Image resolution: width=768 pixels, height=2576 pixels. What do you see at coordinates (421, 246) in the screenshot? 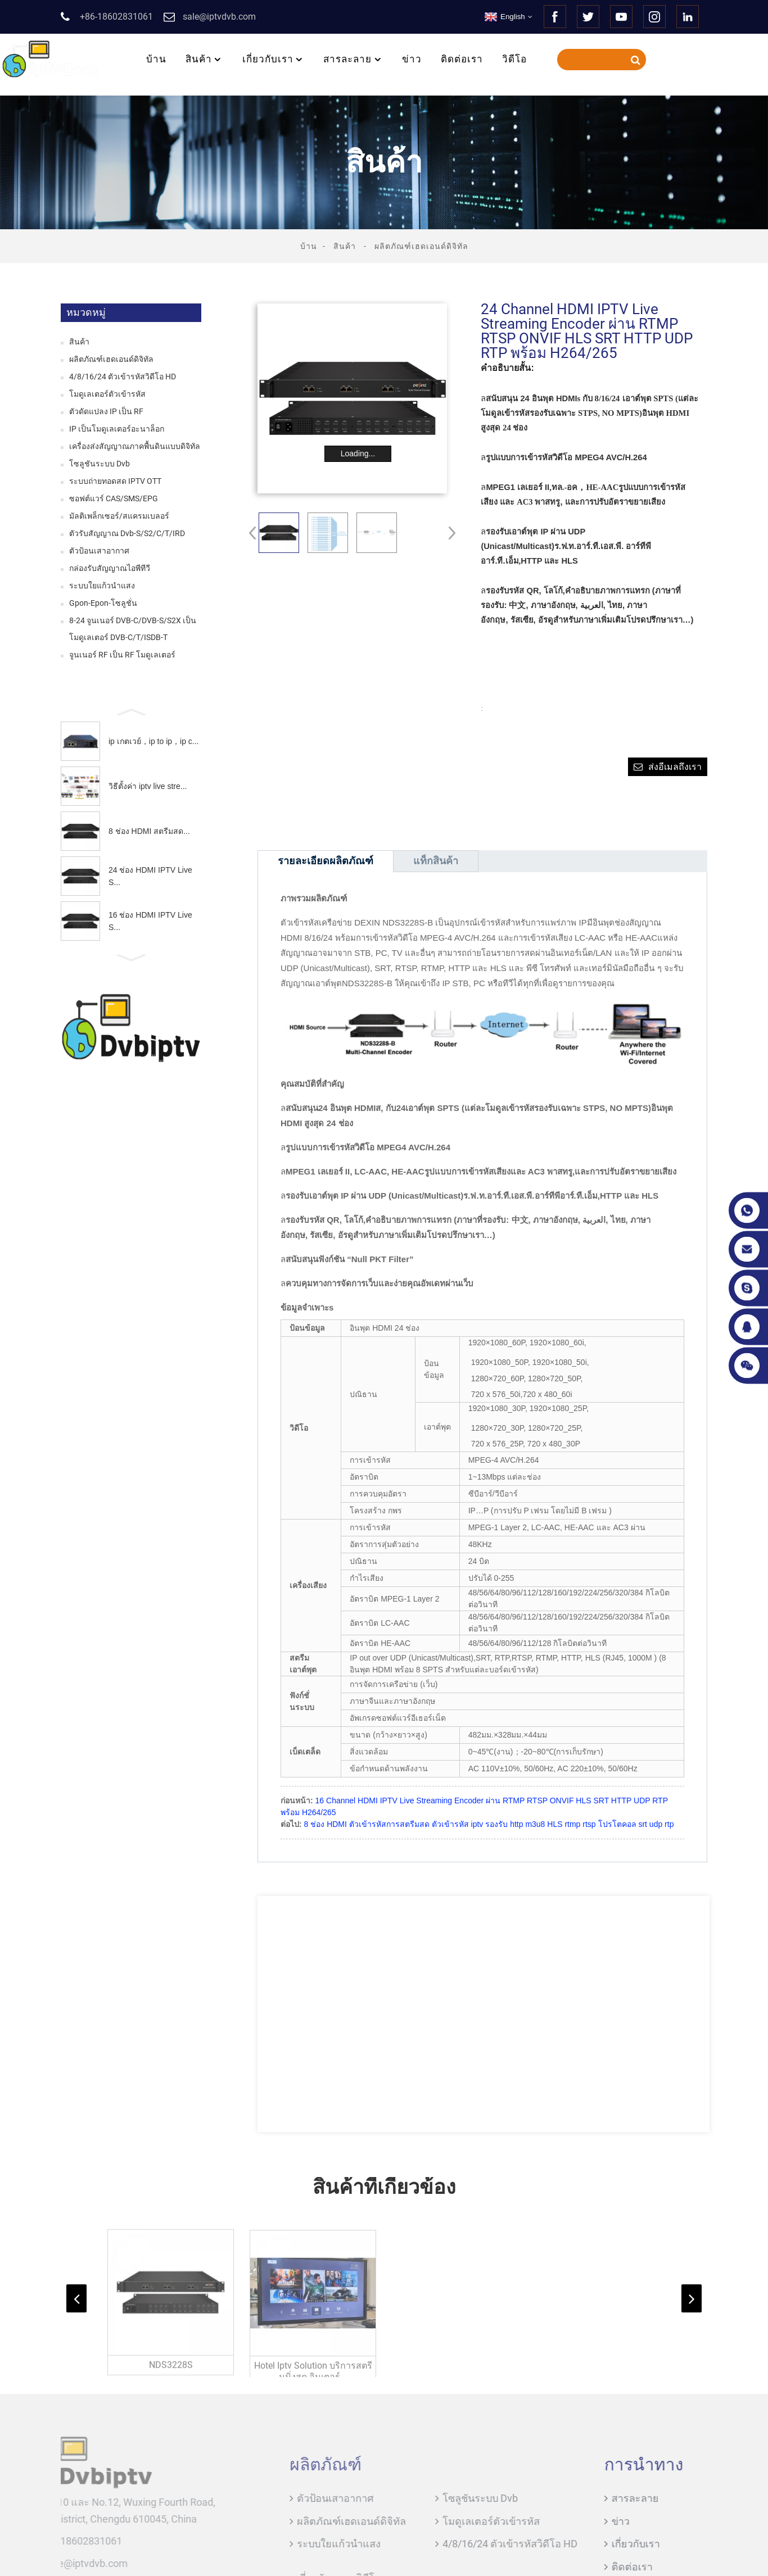
I see `ผลิตภัณฑ์เฮดเอนด์ดิจิทัล` at bounding box center [421, 246].